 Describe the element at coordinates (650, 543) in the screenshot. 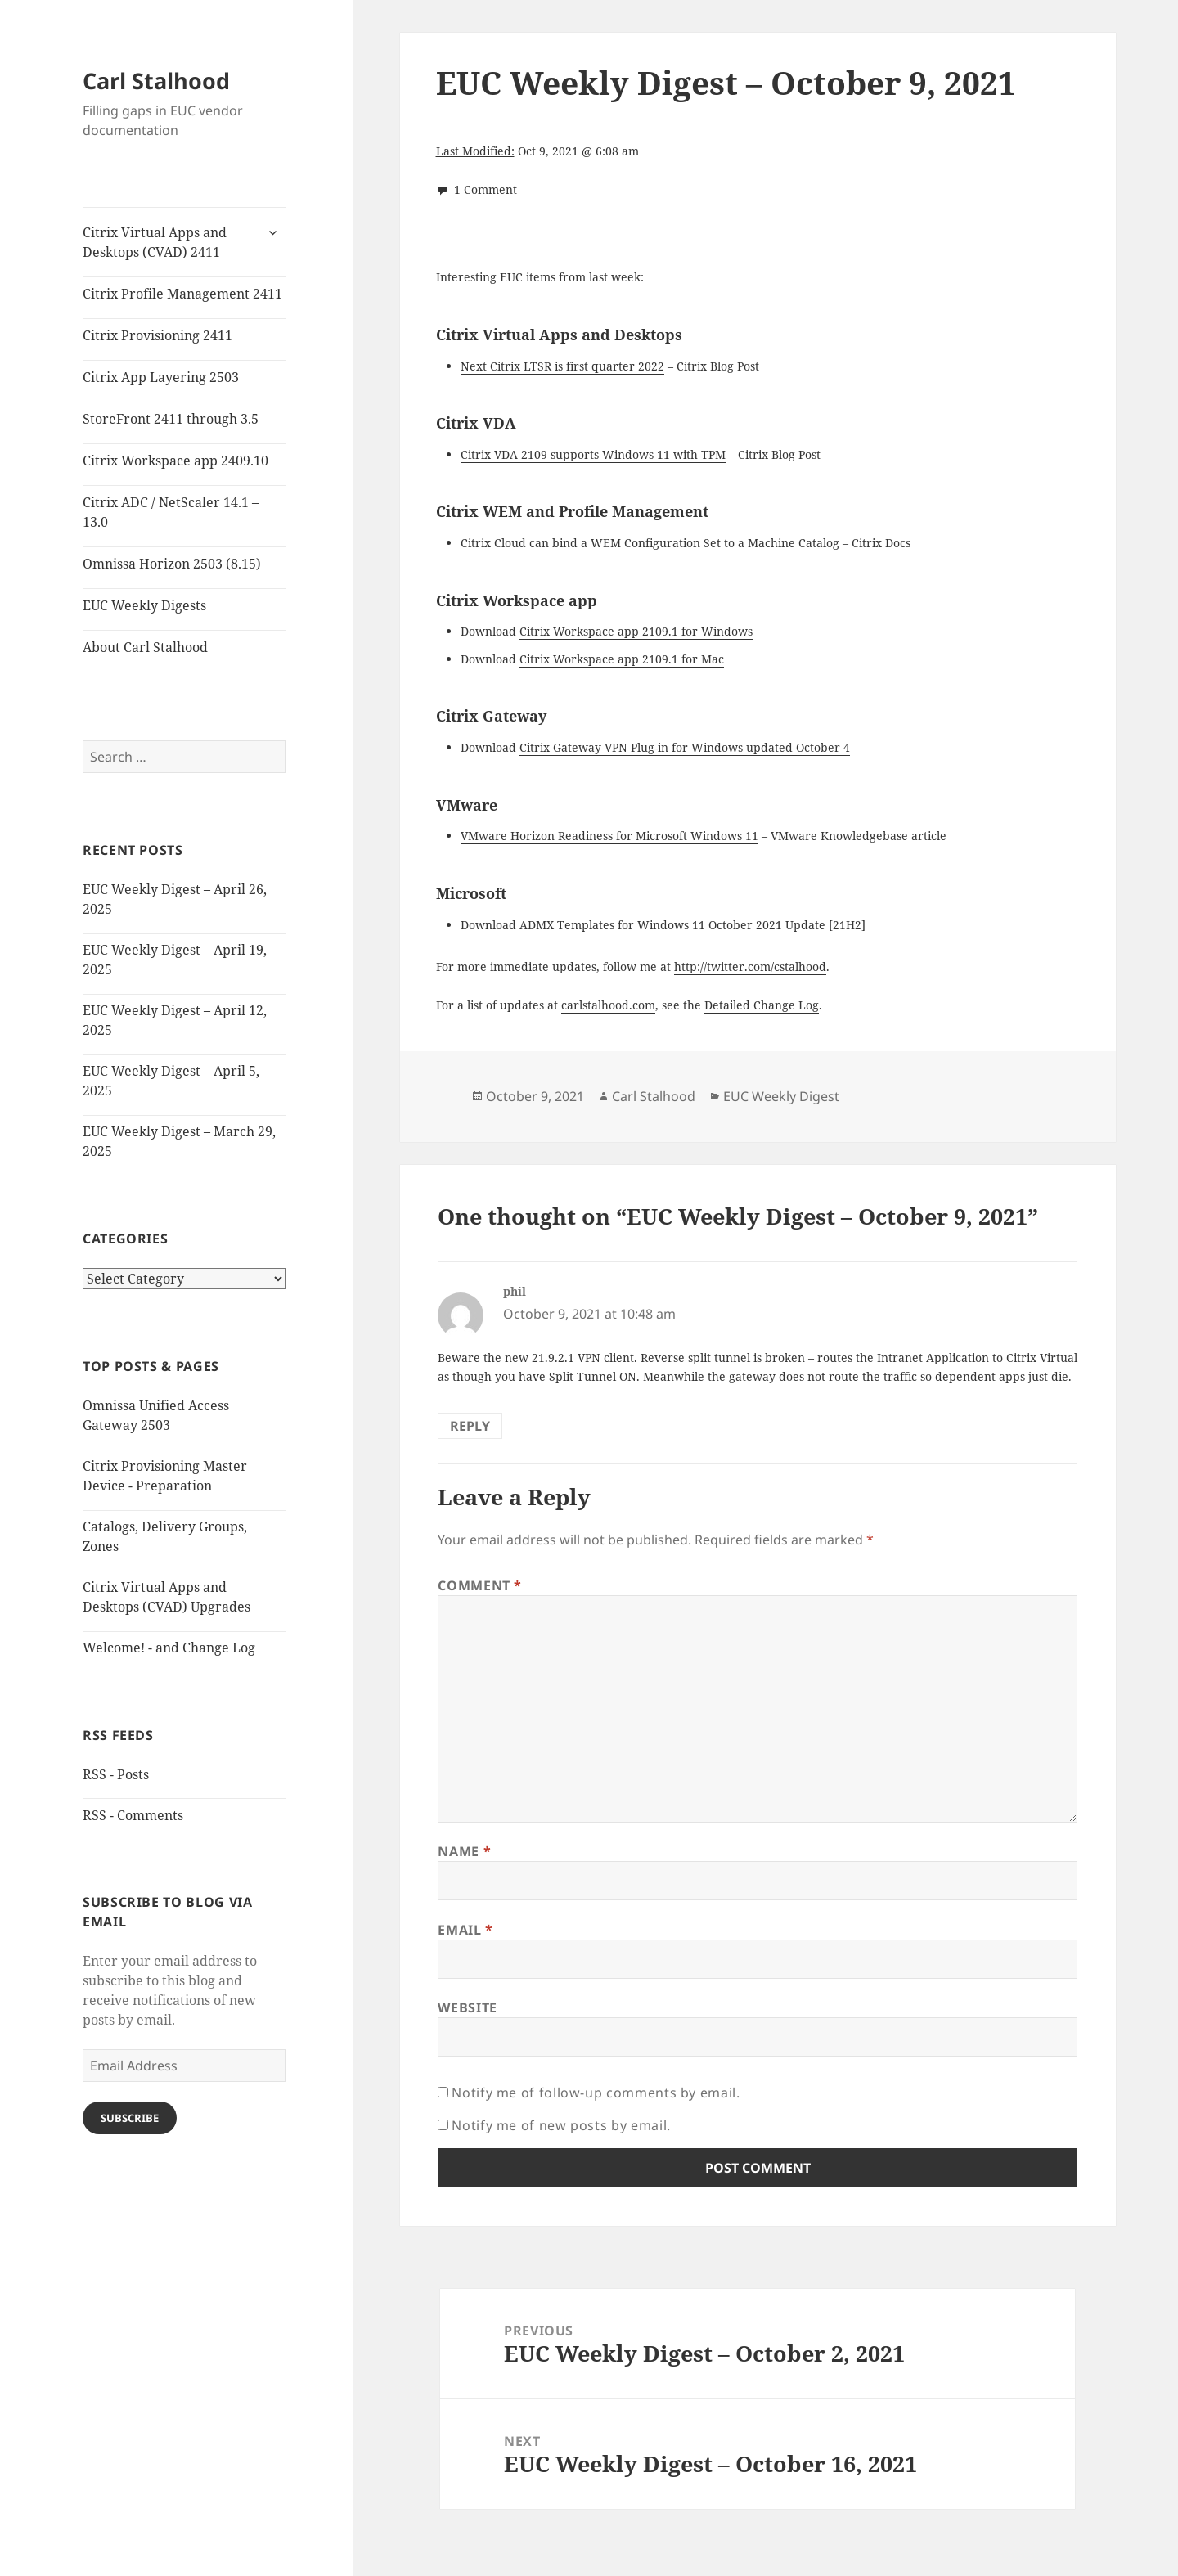

I see `Citrix Cloud can bind a WEM Configuration Set to a Machine Catalog` at that location.